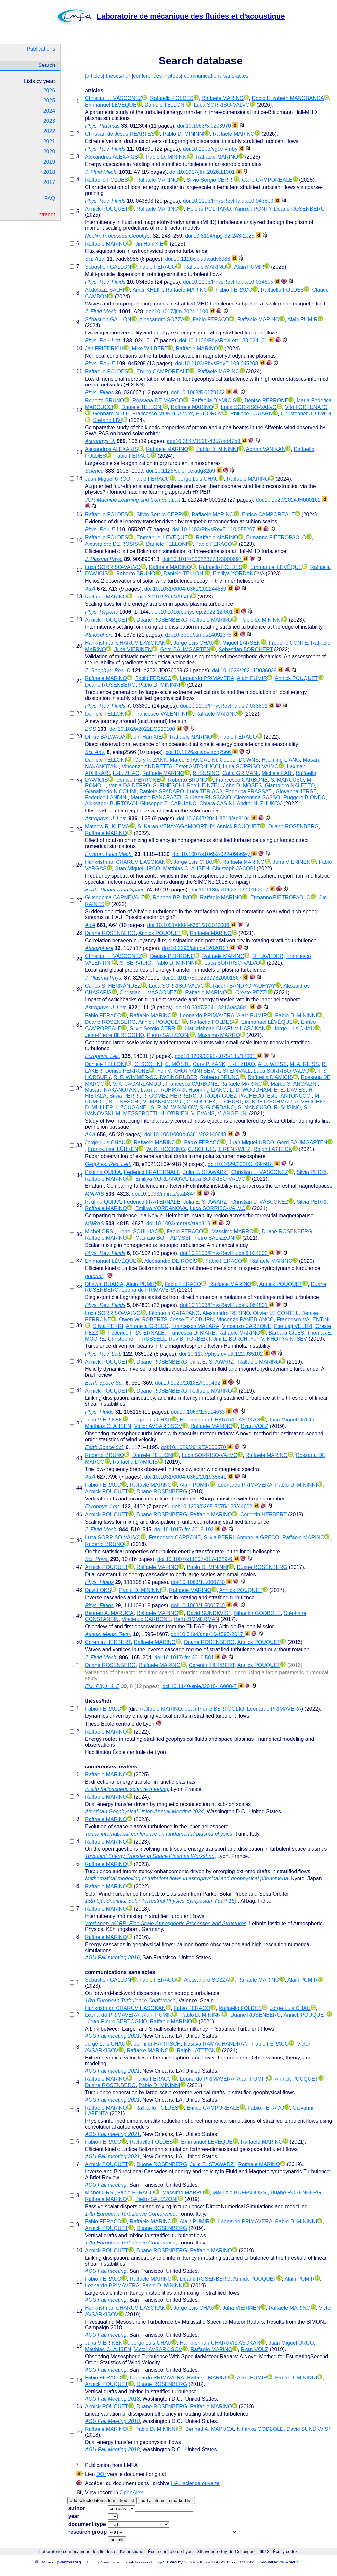  Describe the element at coordinates (156, 797) in the screenshot. I see `Maurizio PANCRAZZI` at that location.